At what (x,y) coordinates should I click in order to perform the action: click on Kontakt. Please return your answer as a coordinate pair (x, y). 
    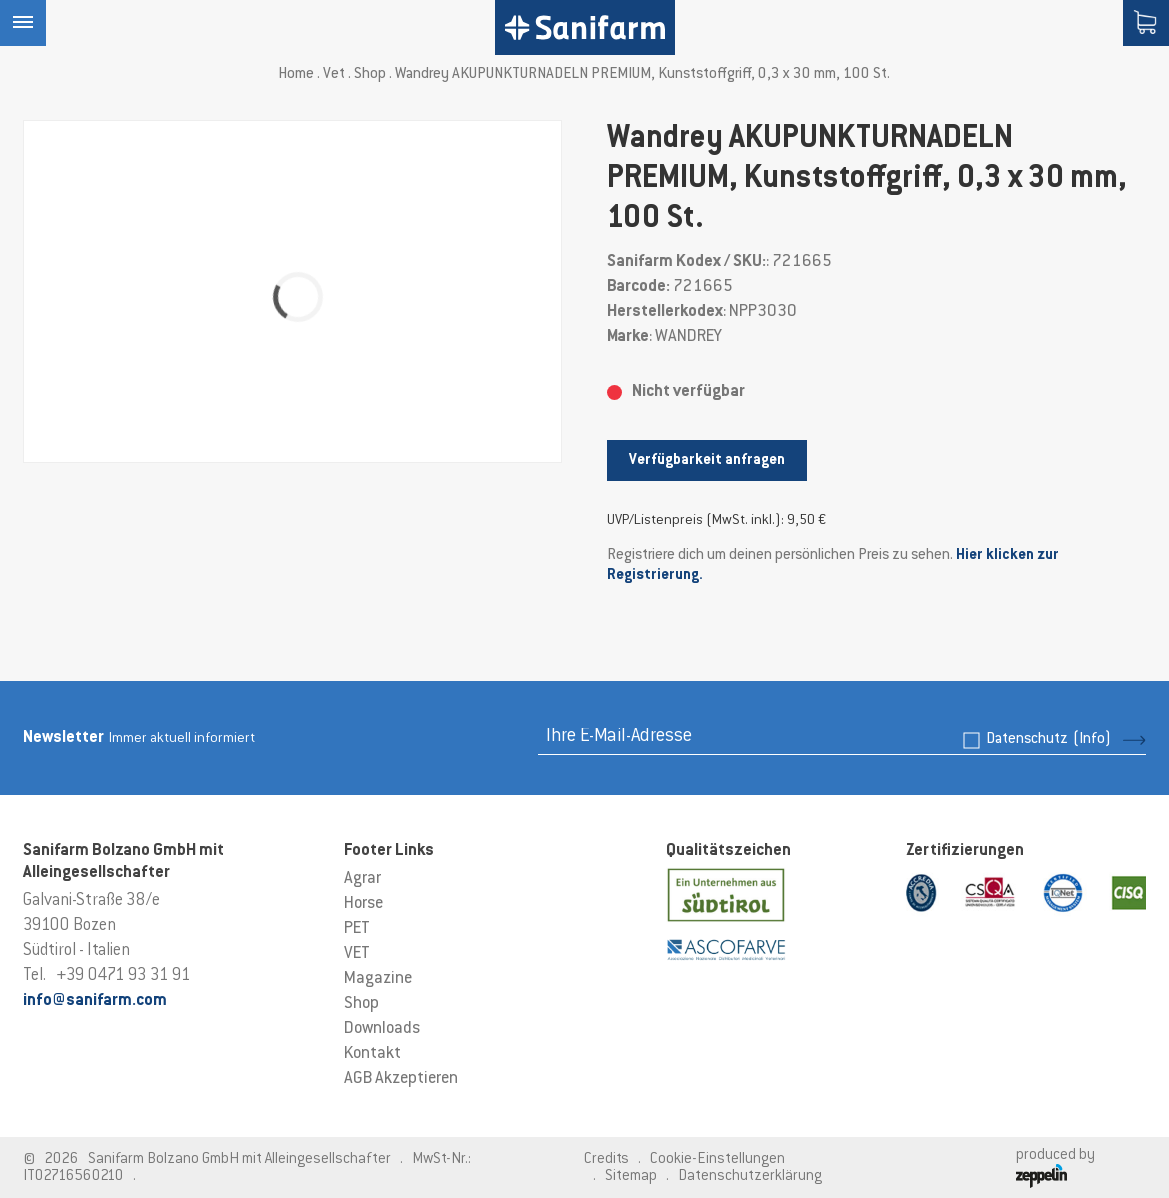
    Looking at the image, I should click on (372, 1054).